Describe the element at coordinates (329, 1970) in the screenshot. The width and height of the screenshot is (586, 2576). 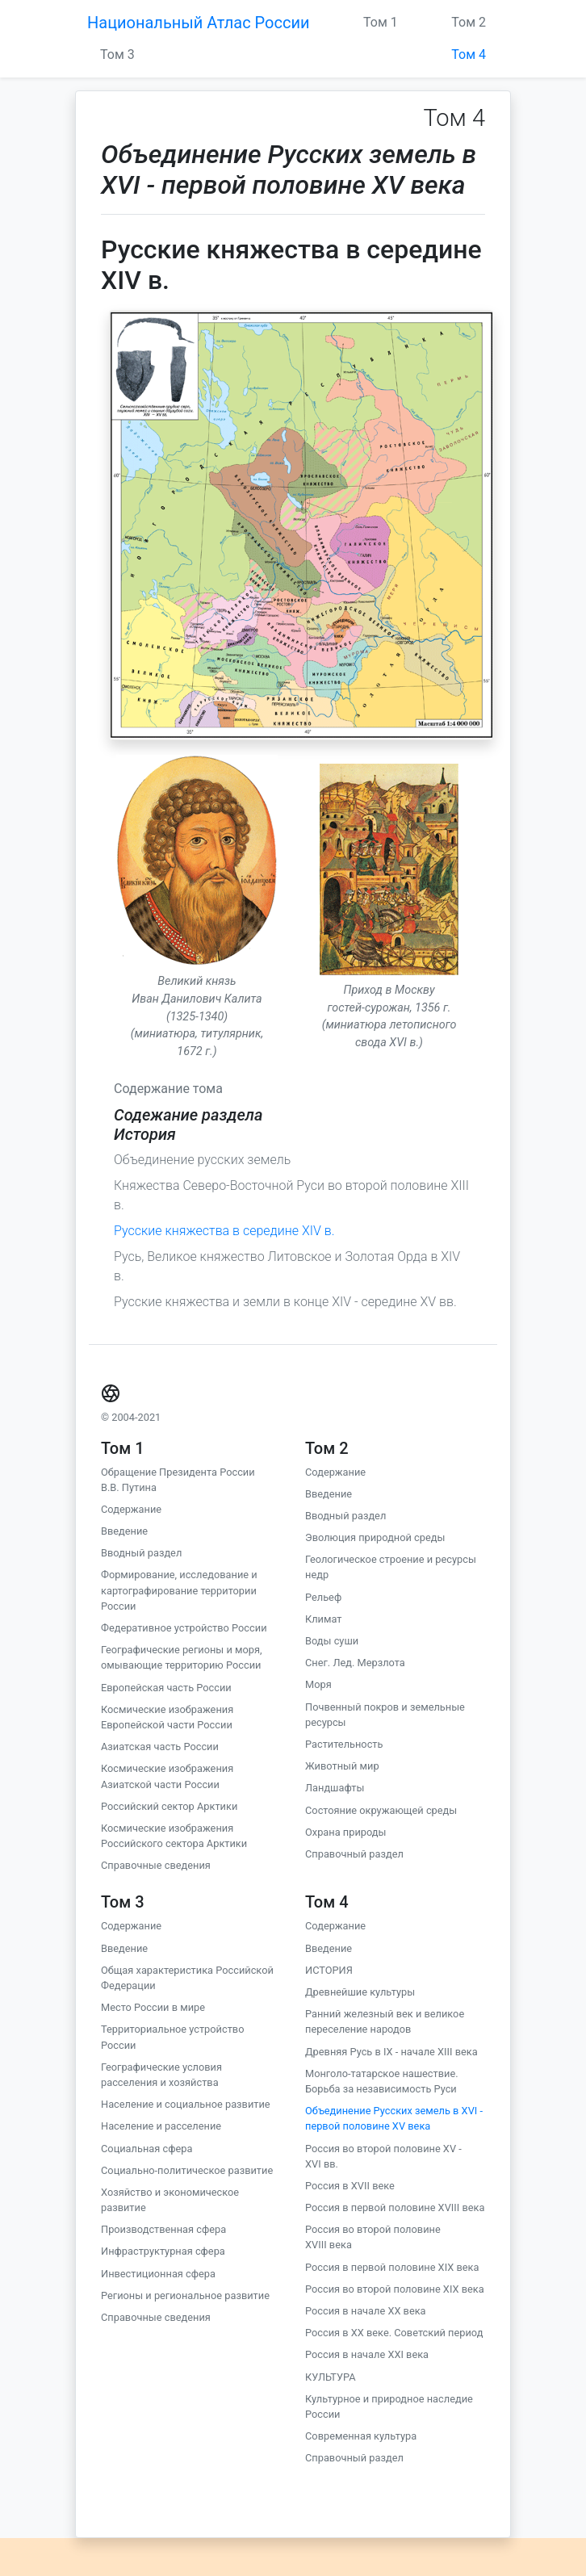
I see `ИСТОРИЯ` at that location.